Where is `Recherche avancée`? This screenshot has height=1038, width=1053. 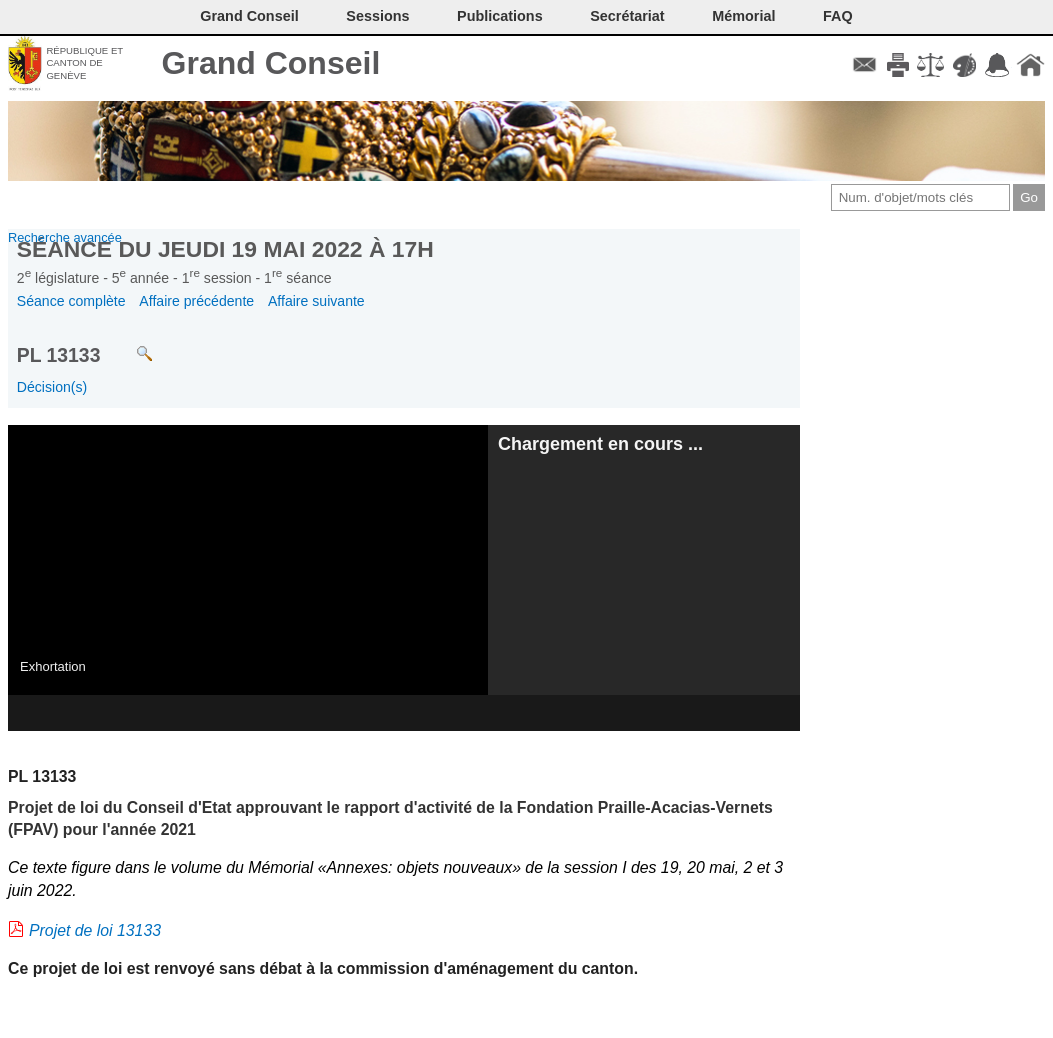 Recherche avancée is located at coordinates (65, 237).